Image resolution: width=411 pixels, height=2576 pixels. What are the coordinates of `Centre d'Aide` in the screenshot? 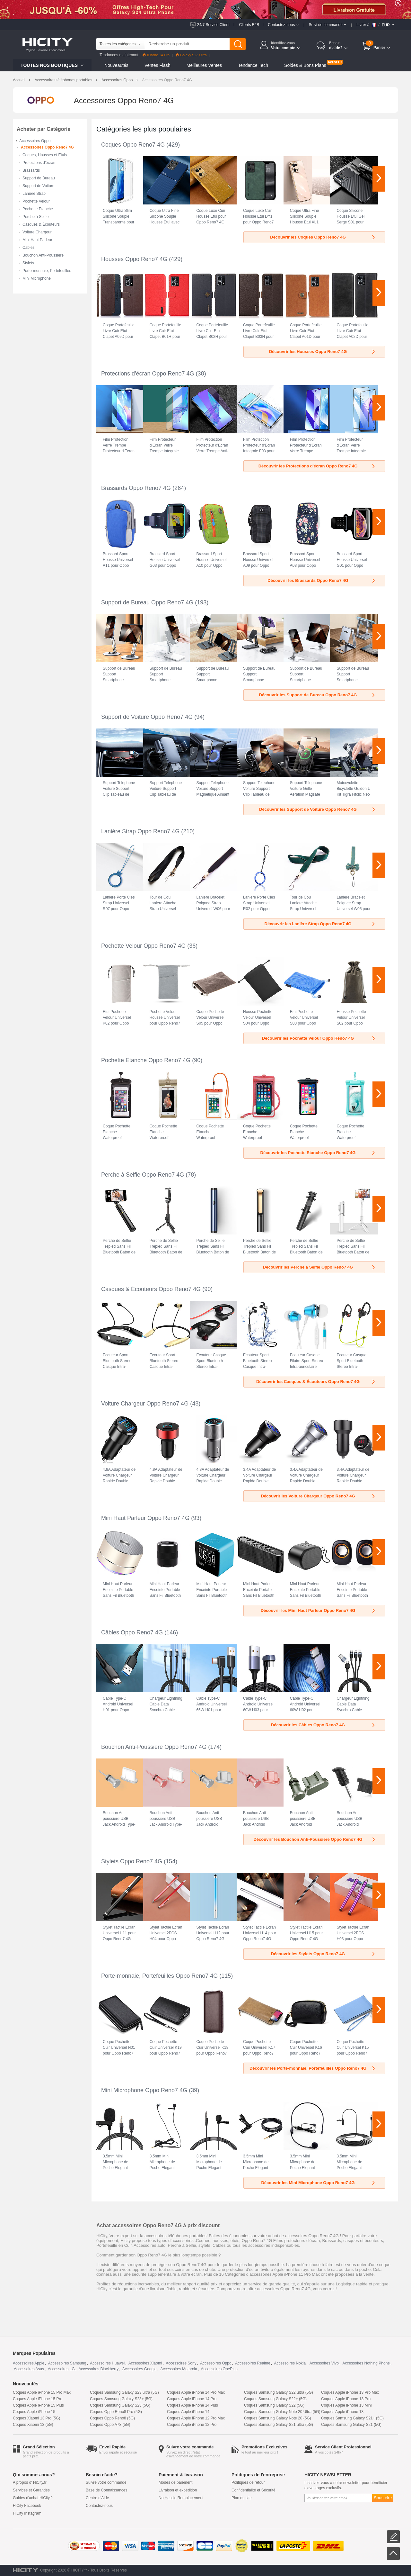 It's located at (97, 2498).